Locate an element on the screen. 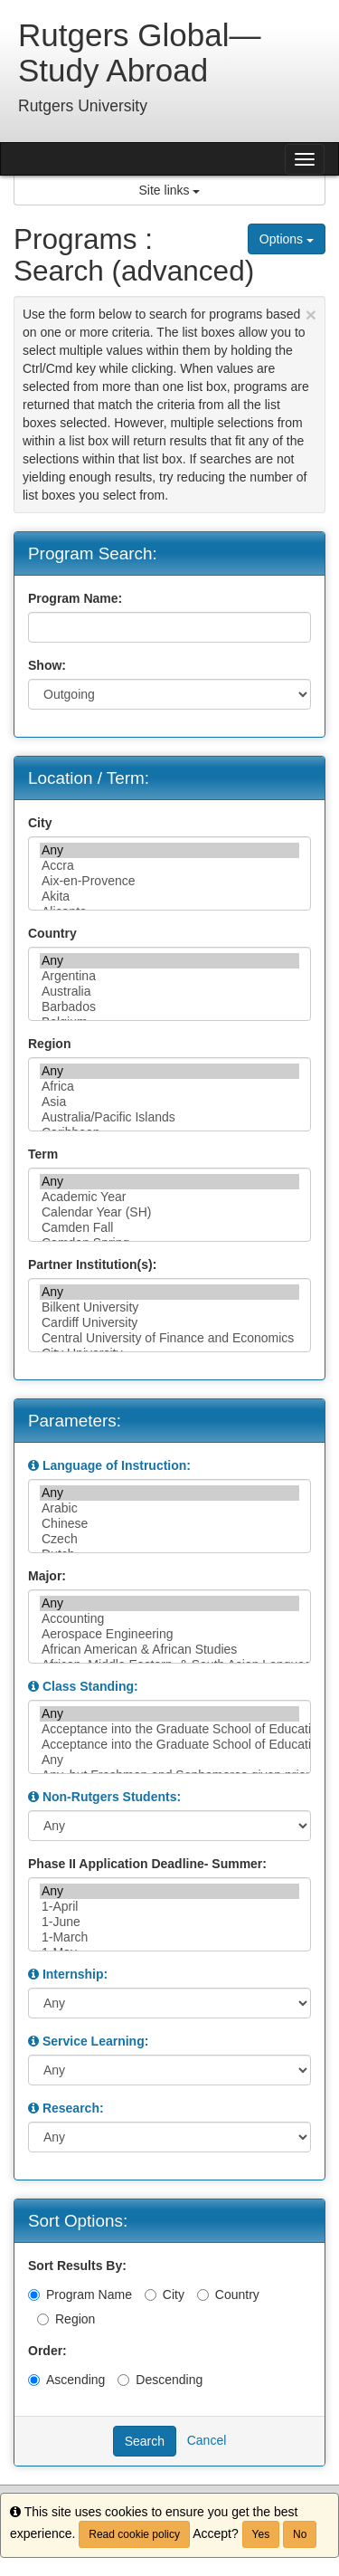  Acceptance into the Graduate School of Education, or junior/senior standing and permission of the in is located at coordinates (169, 1729).